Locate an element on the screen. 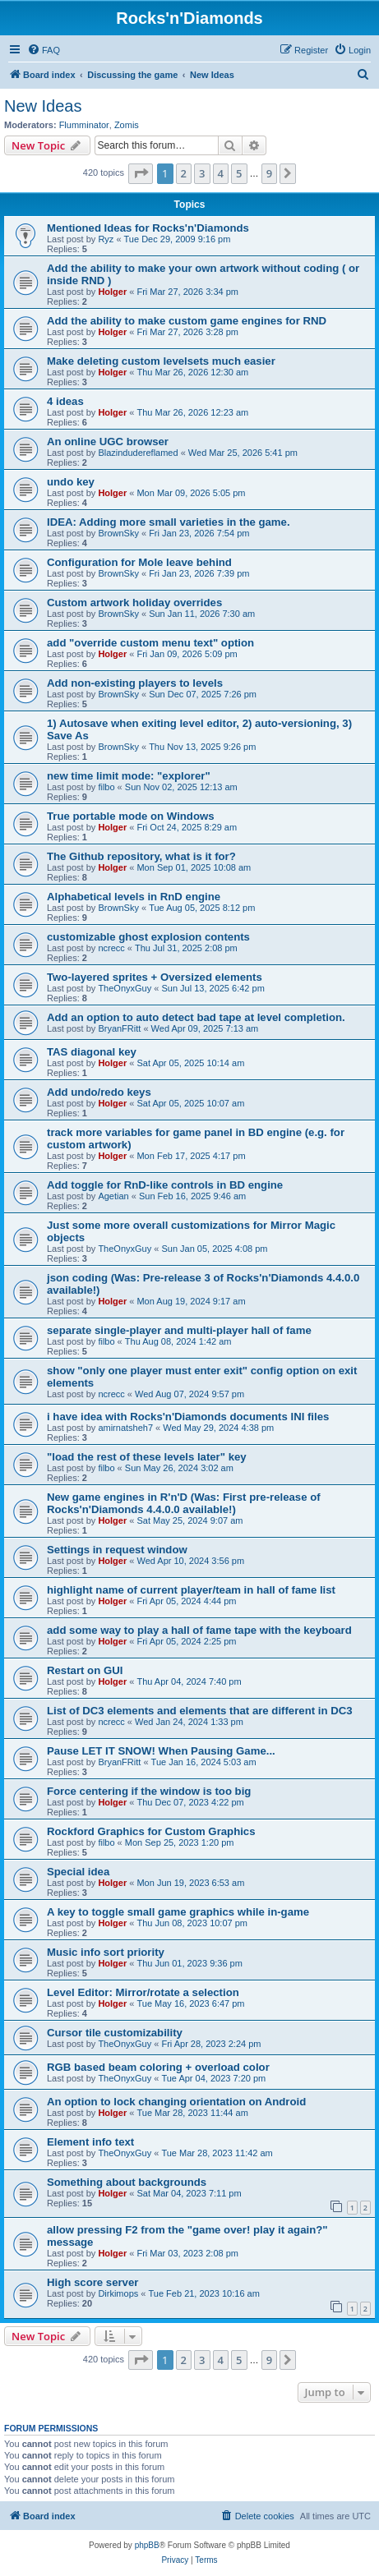 Image resolution: width=379 pixels, height=2576 pixels. Settings in request window is located at coordinates (117, 1549).